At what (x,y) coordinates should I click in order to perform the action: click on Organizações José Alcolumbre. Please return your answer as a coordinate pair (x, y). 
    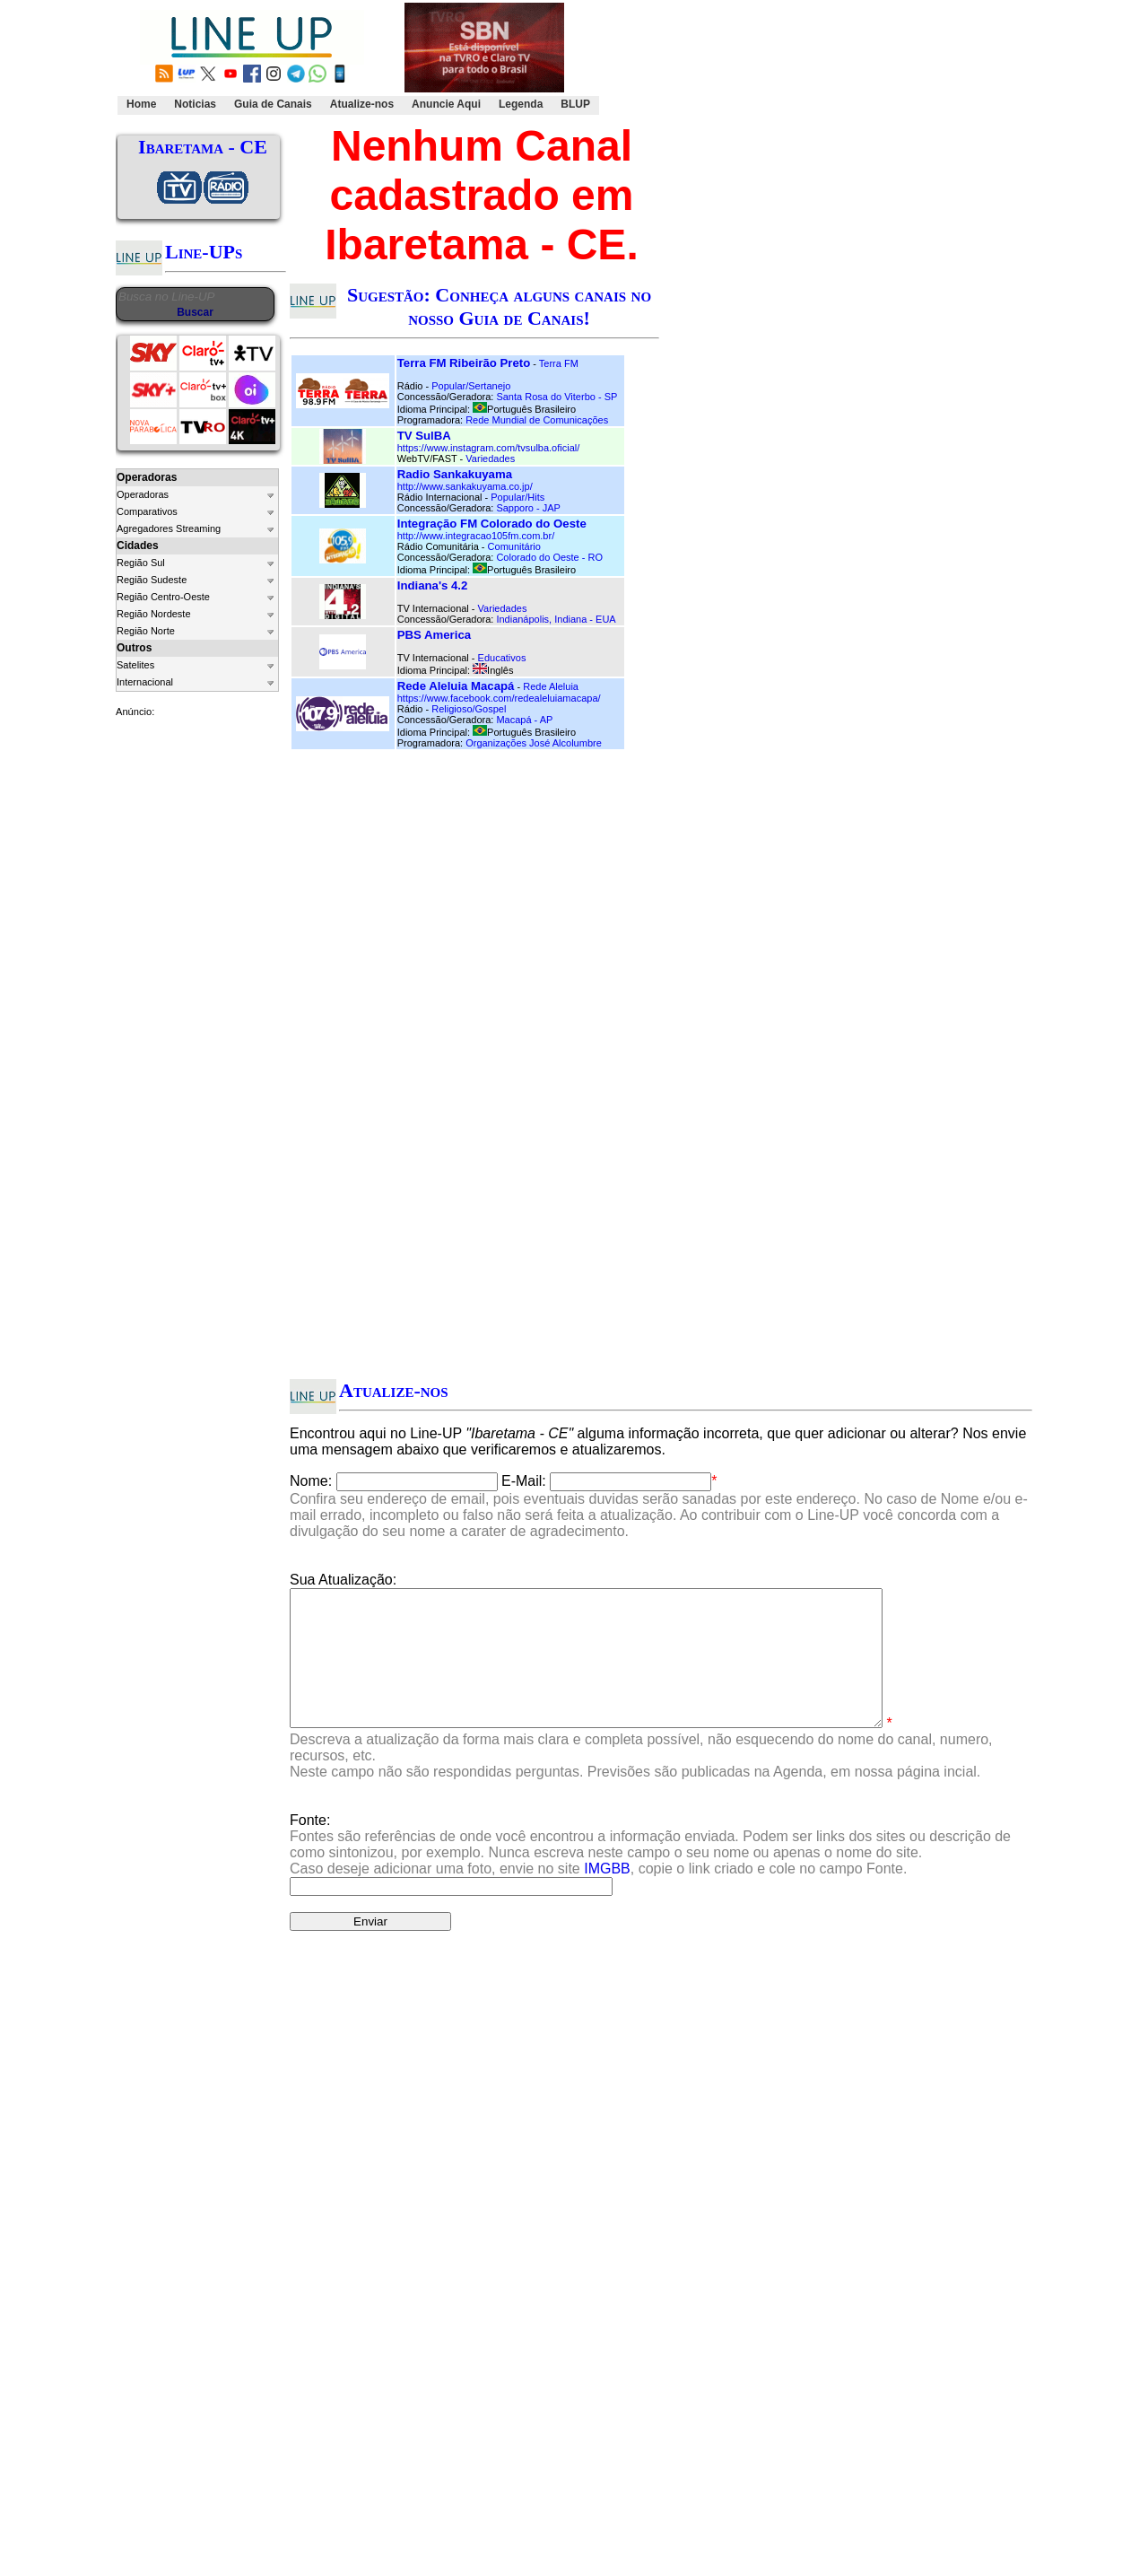
    Looking at the image, I should click on (533, 743).